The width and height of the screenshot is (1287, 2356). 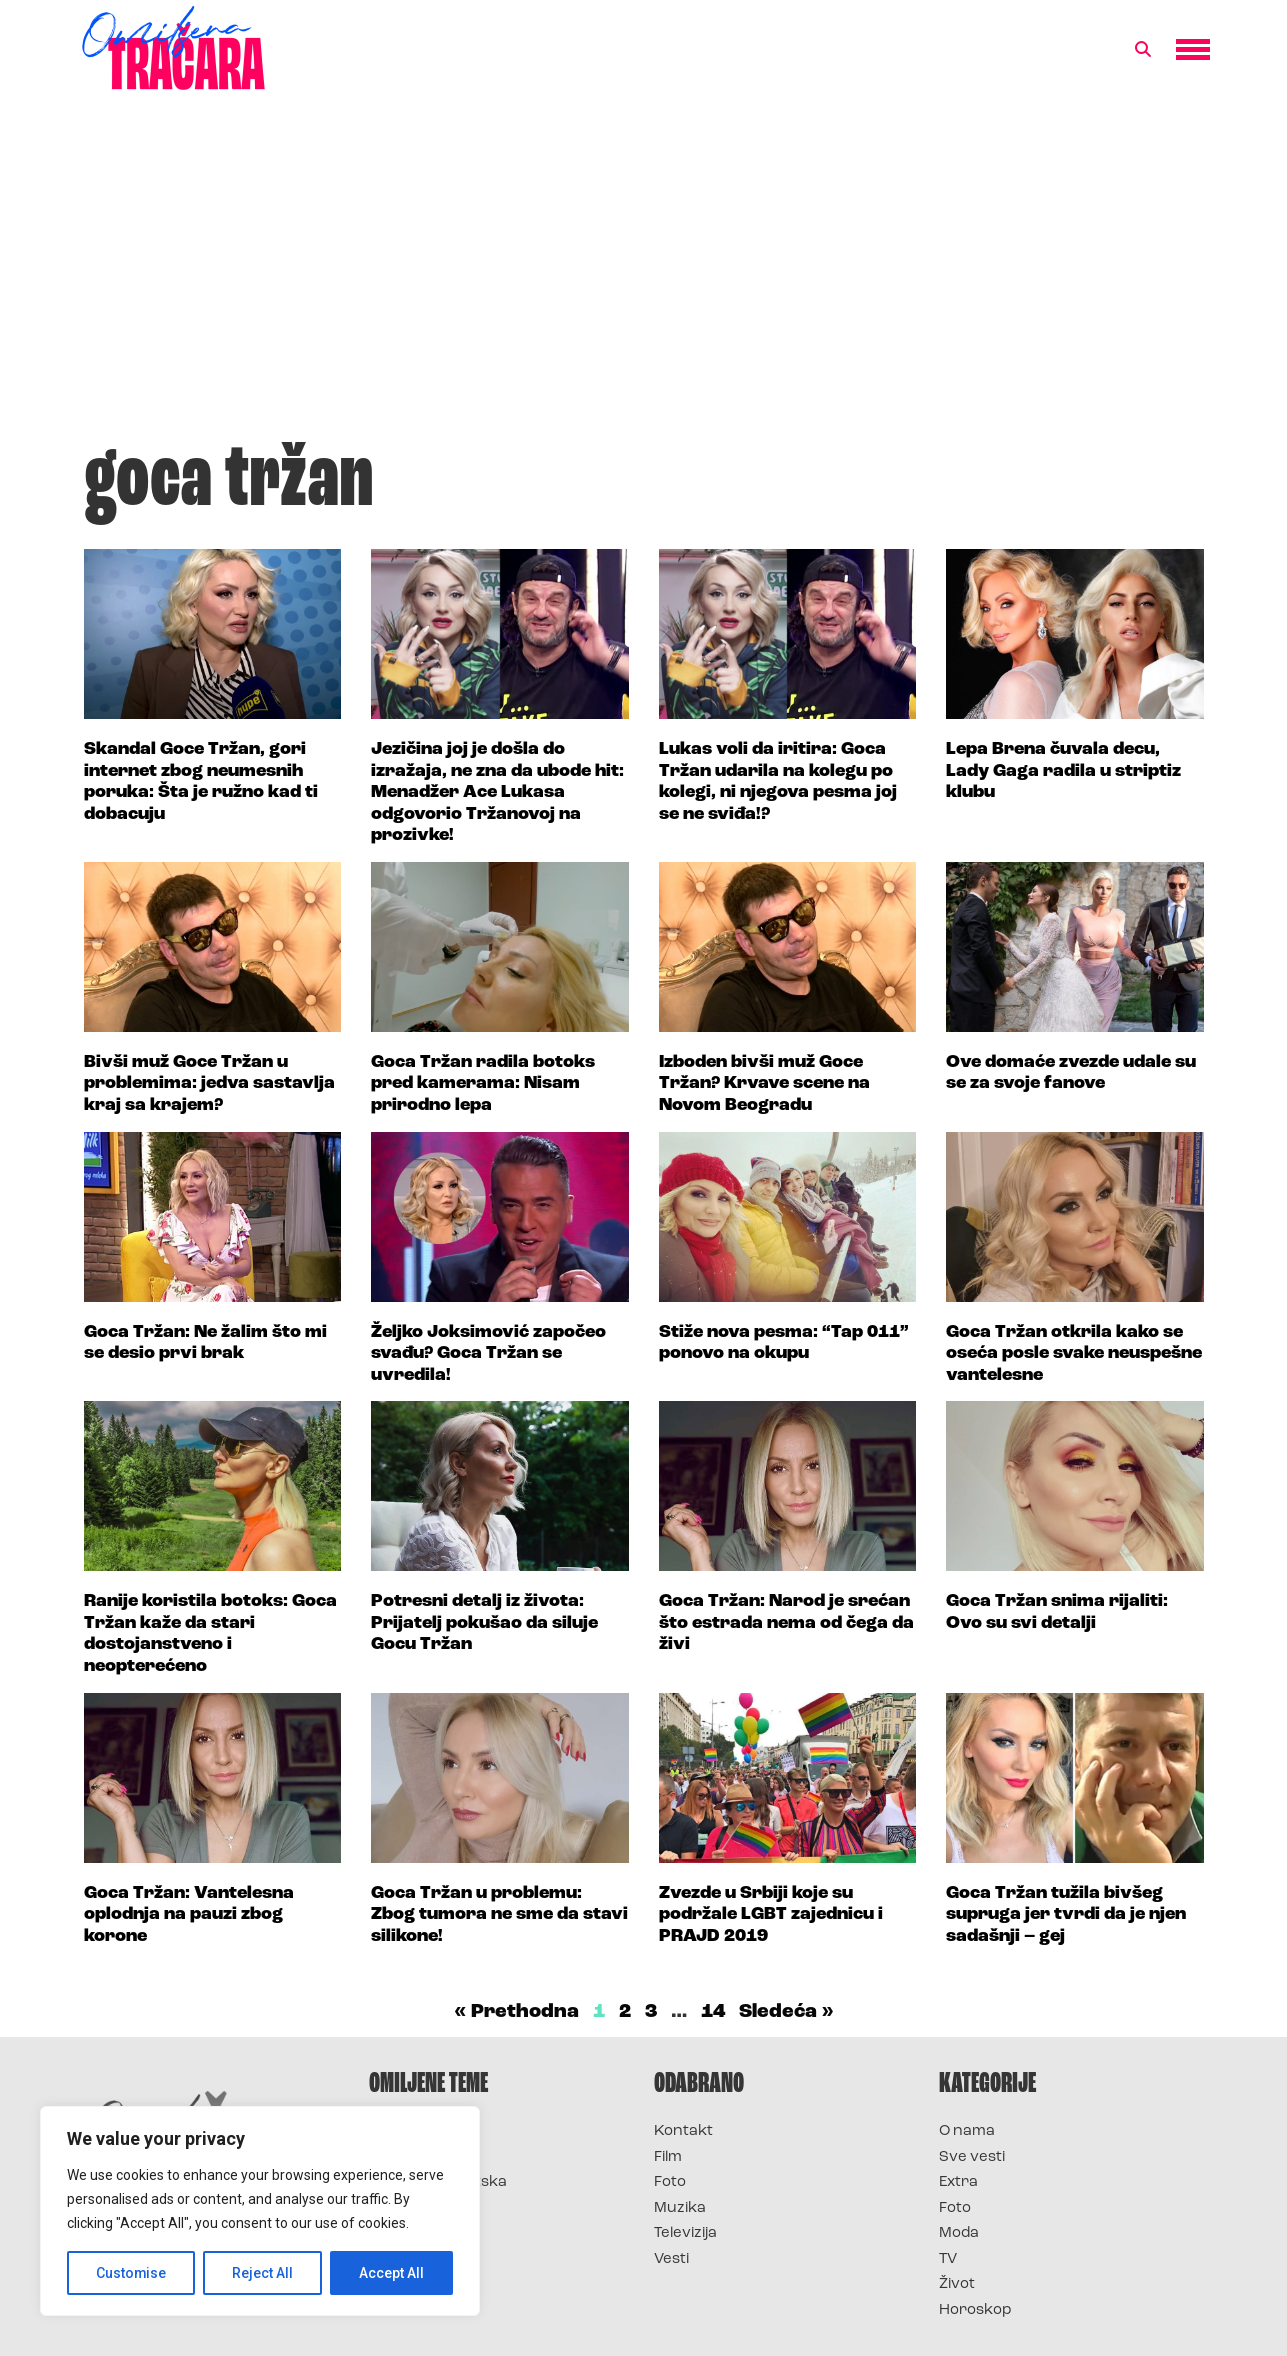 I want to click on Život, so click(x=957, y=2284).